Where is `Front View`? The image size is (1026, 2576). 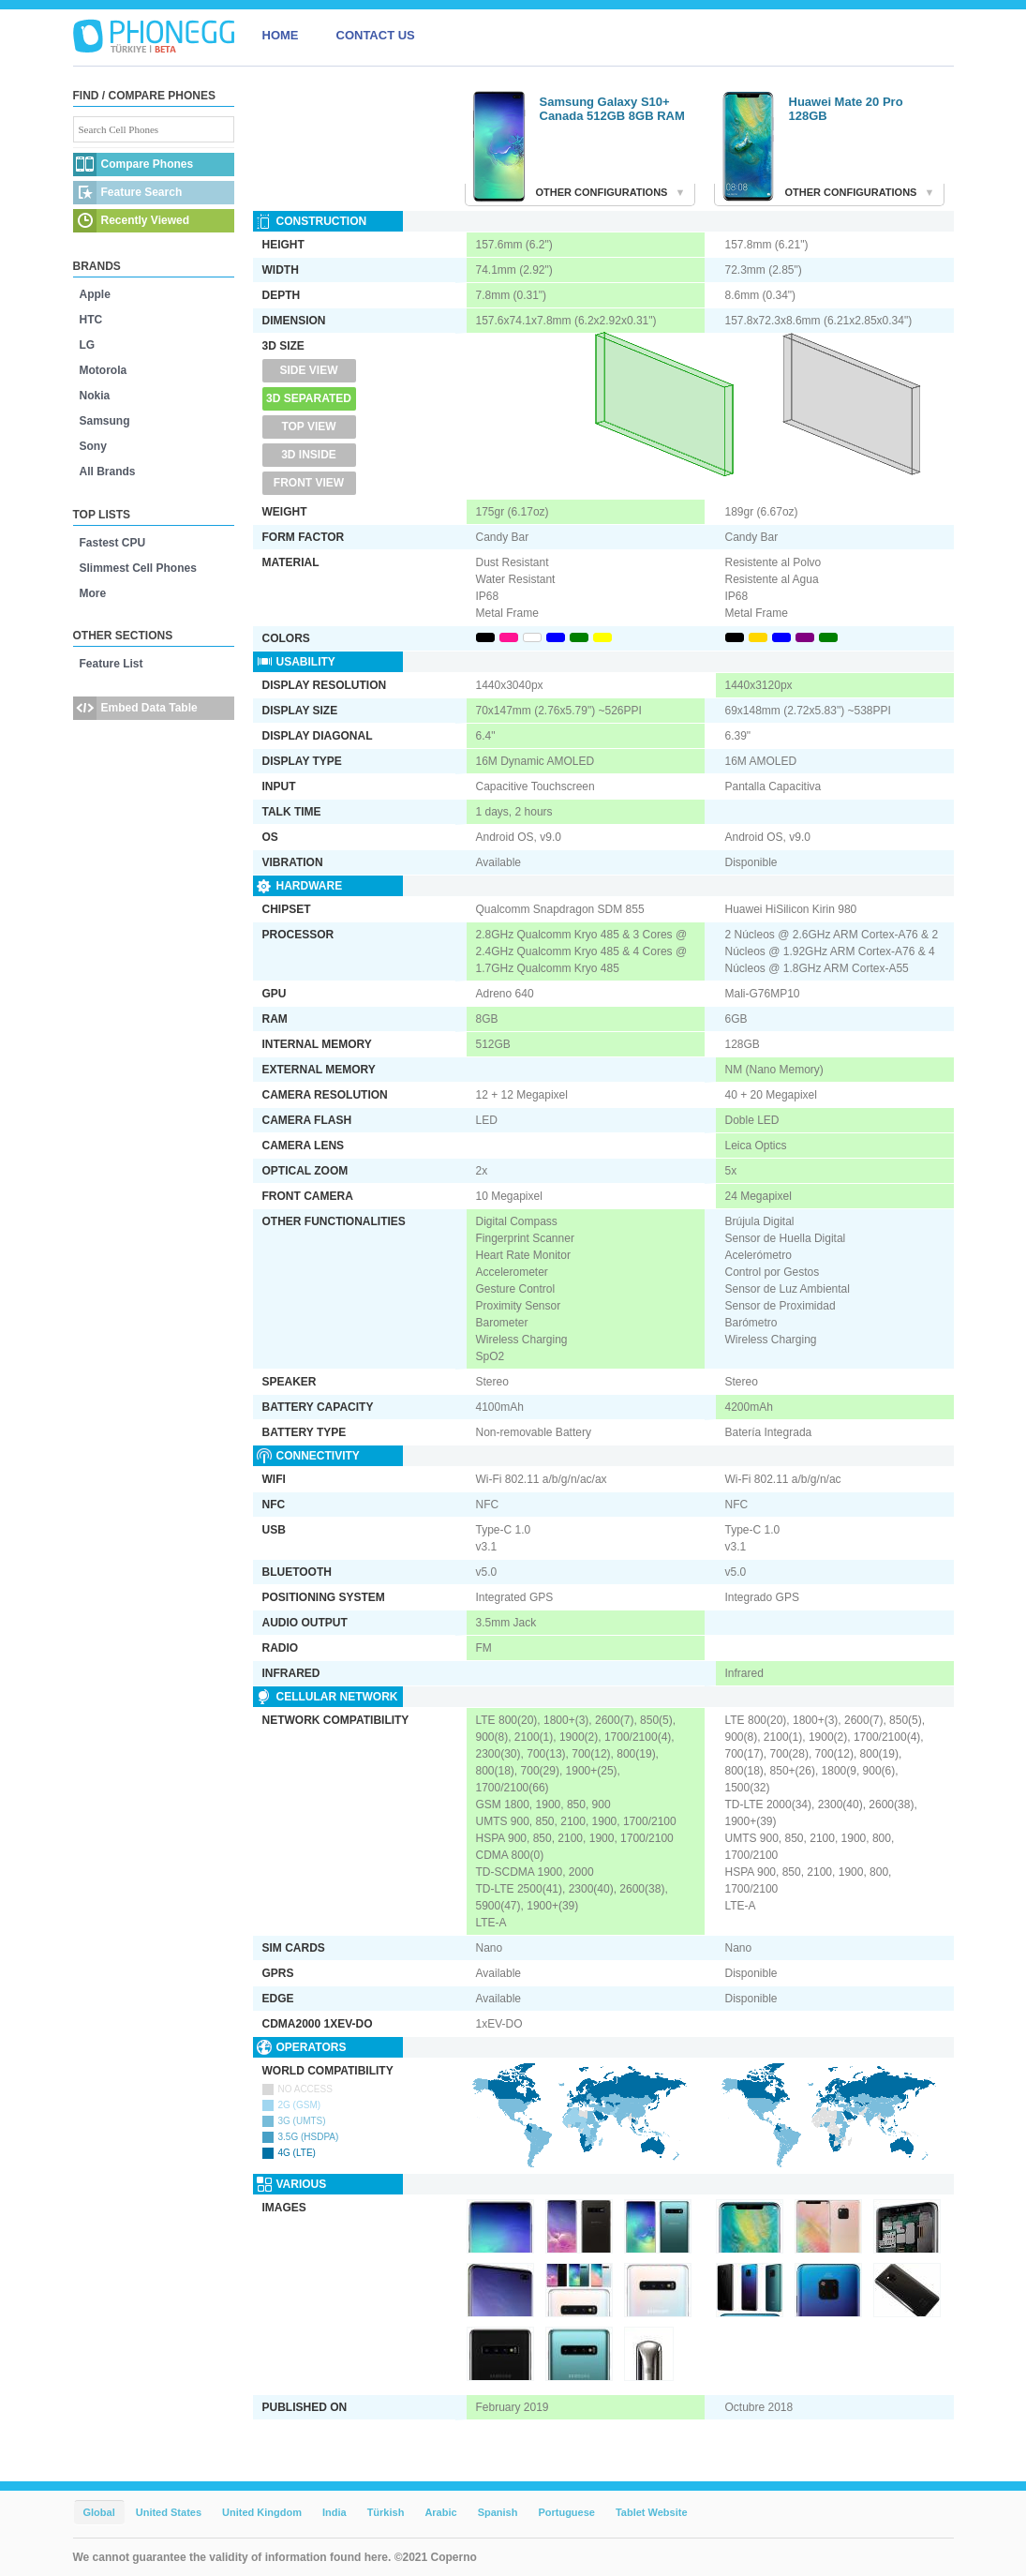
Front View is located at coordinates (309, 482).